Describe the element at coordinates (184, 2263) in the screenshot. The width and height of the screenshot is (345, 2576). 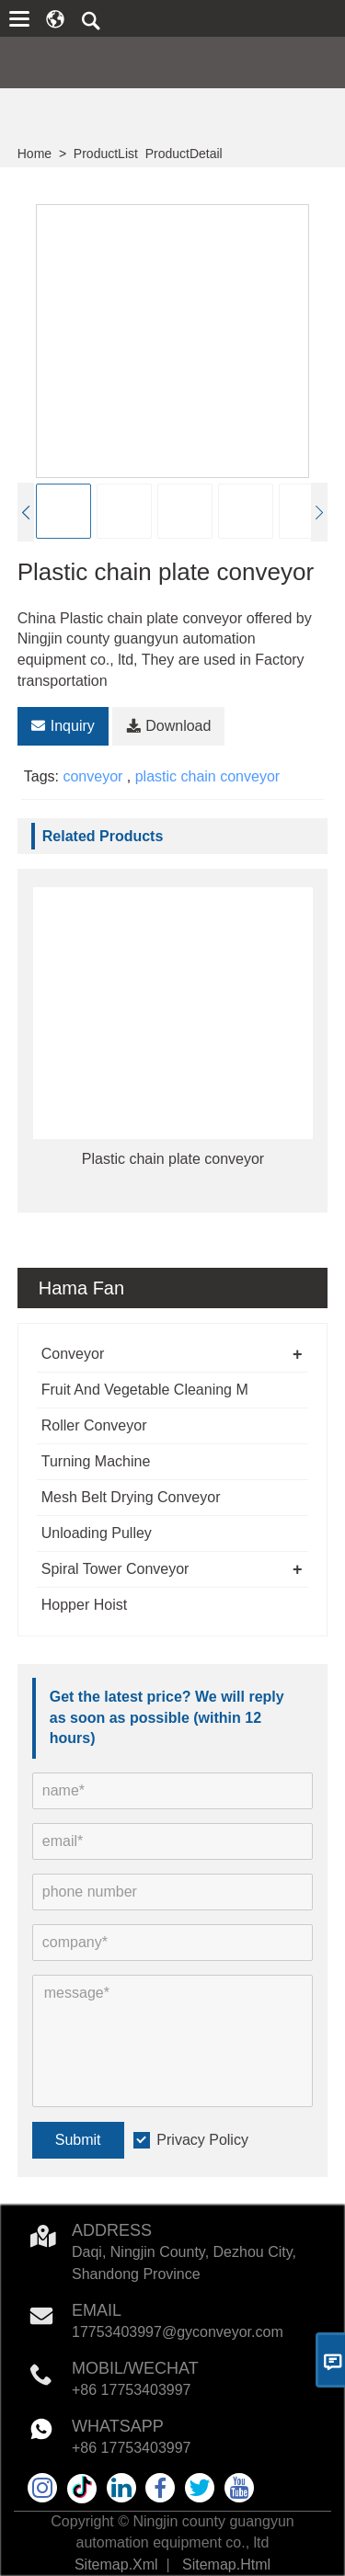
I see `Daqi, Ningjin County, Dezhou City, Shandong Province` at that location.